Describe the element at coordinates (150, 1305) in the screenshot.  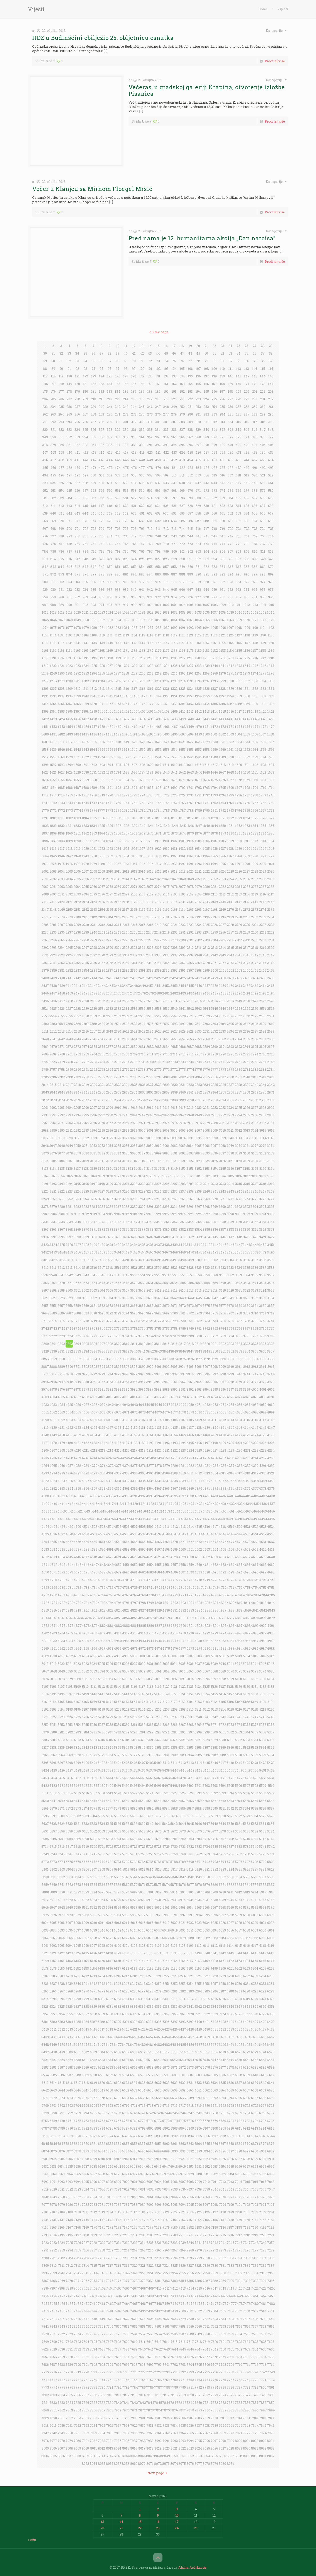
I see `3668` at that location.